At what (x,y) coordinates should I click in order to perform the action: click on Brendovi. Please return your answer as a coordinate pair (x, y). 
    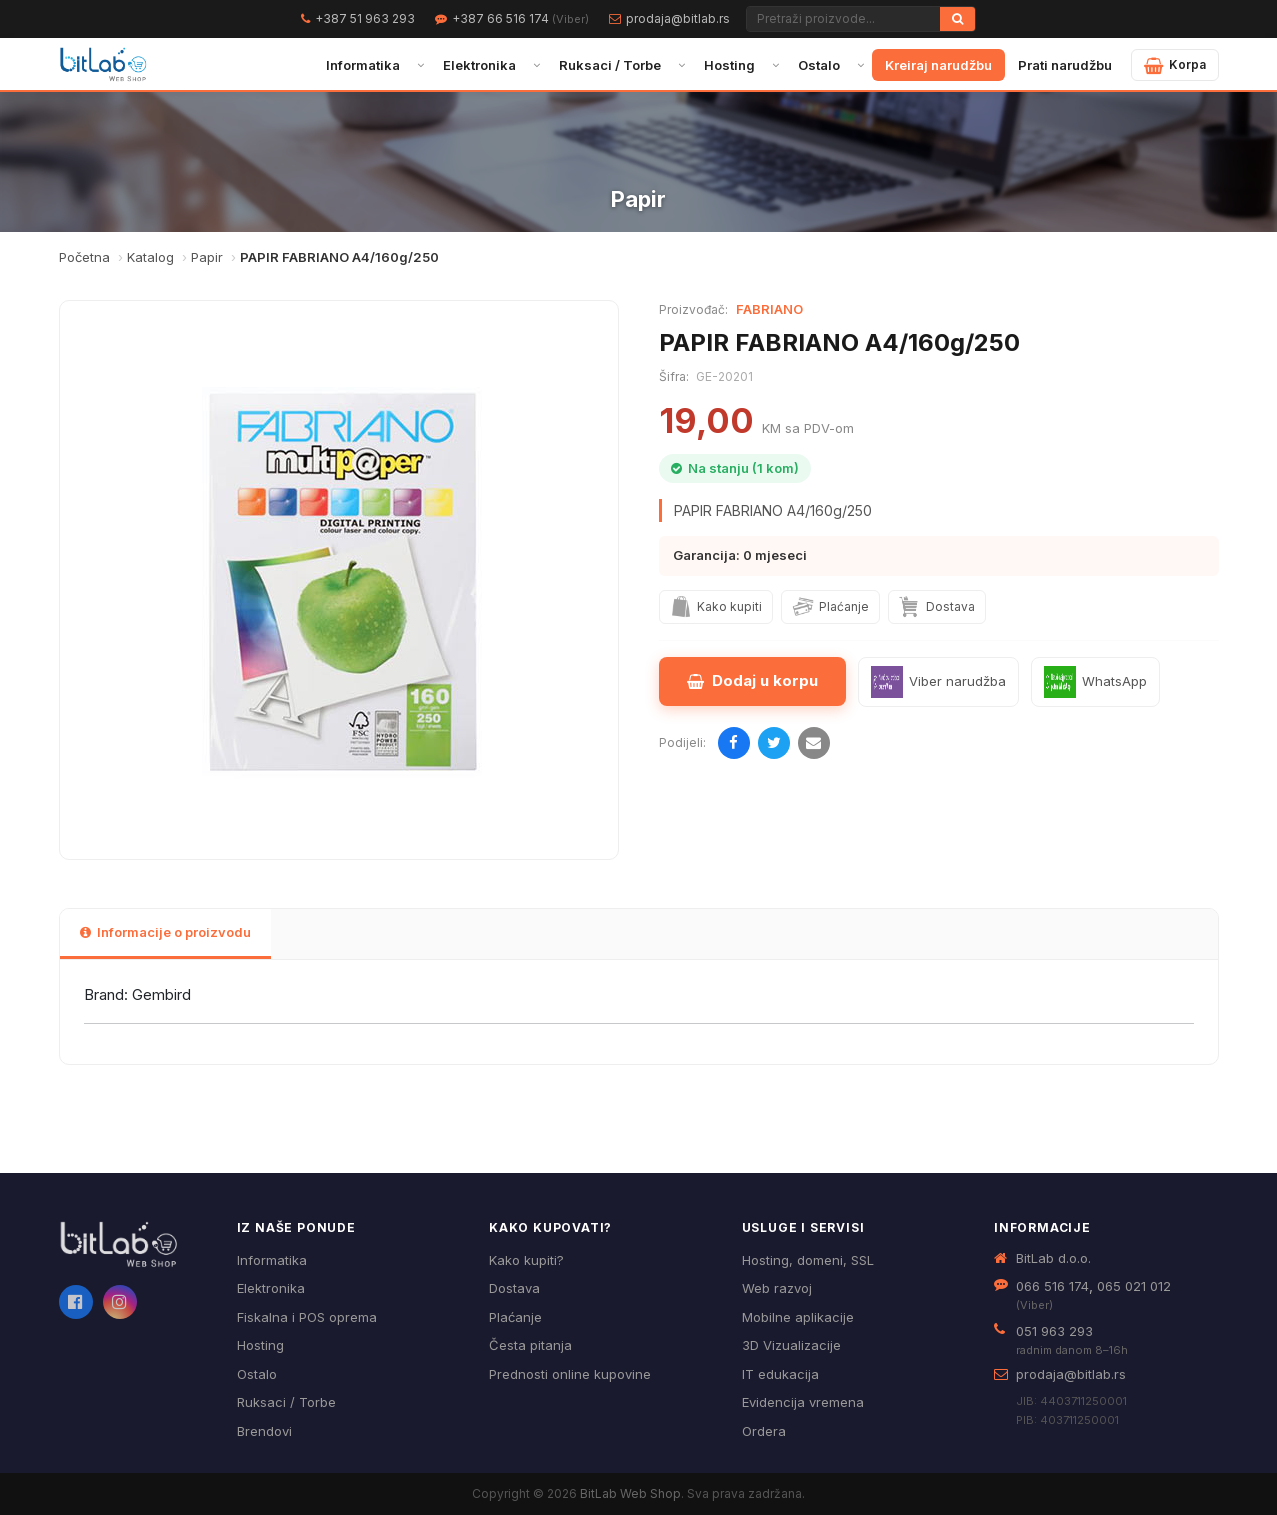
    Looking at the image, I should click on (264, 1431).